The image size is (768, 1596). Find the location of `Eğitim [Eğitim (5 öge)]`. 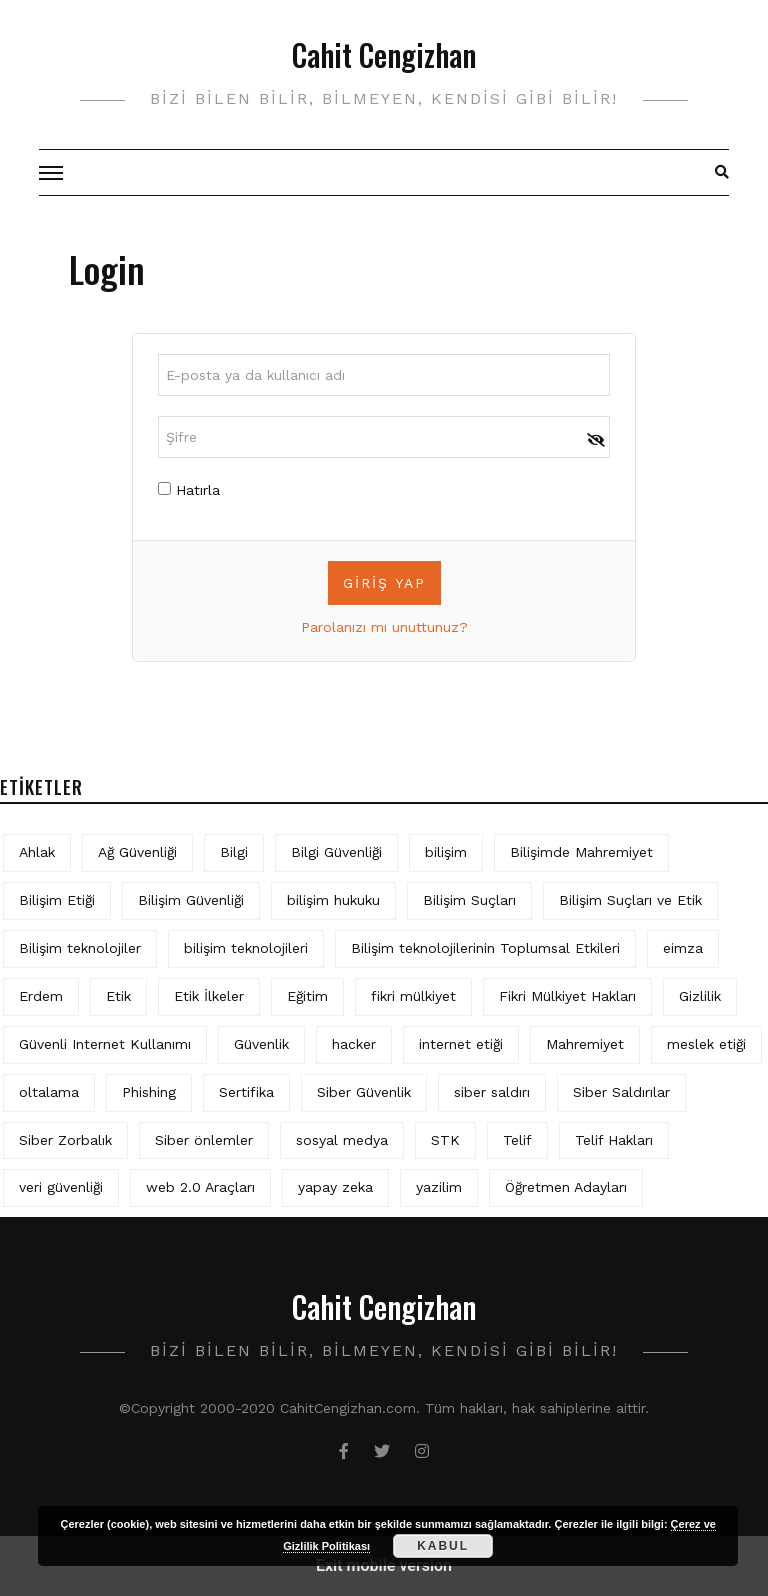

Eğitim [Eğitim (5 öge)] is located at coordinates (307, 996).